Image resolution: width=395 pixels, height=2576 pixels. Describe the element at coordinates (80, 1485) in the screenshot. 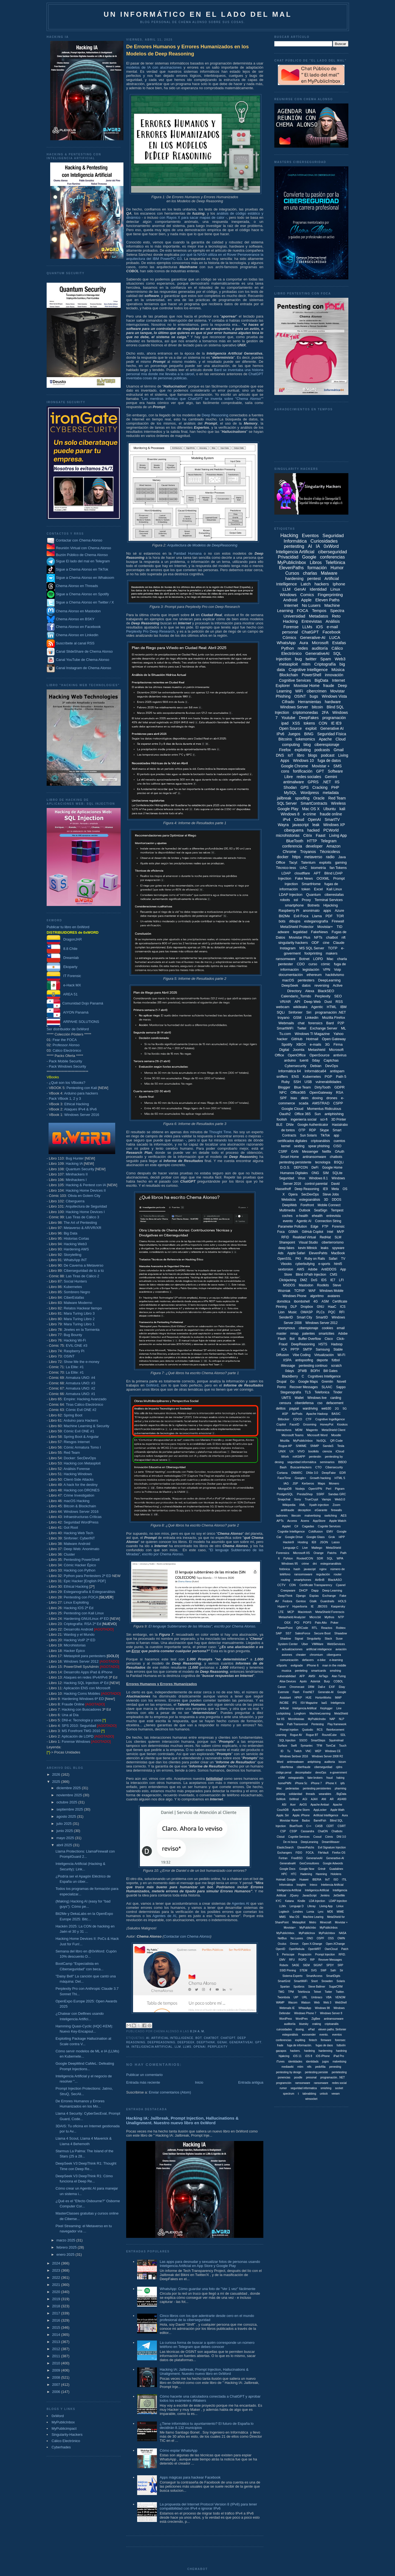

I see `A hack for the destiny` at that location.